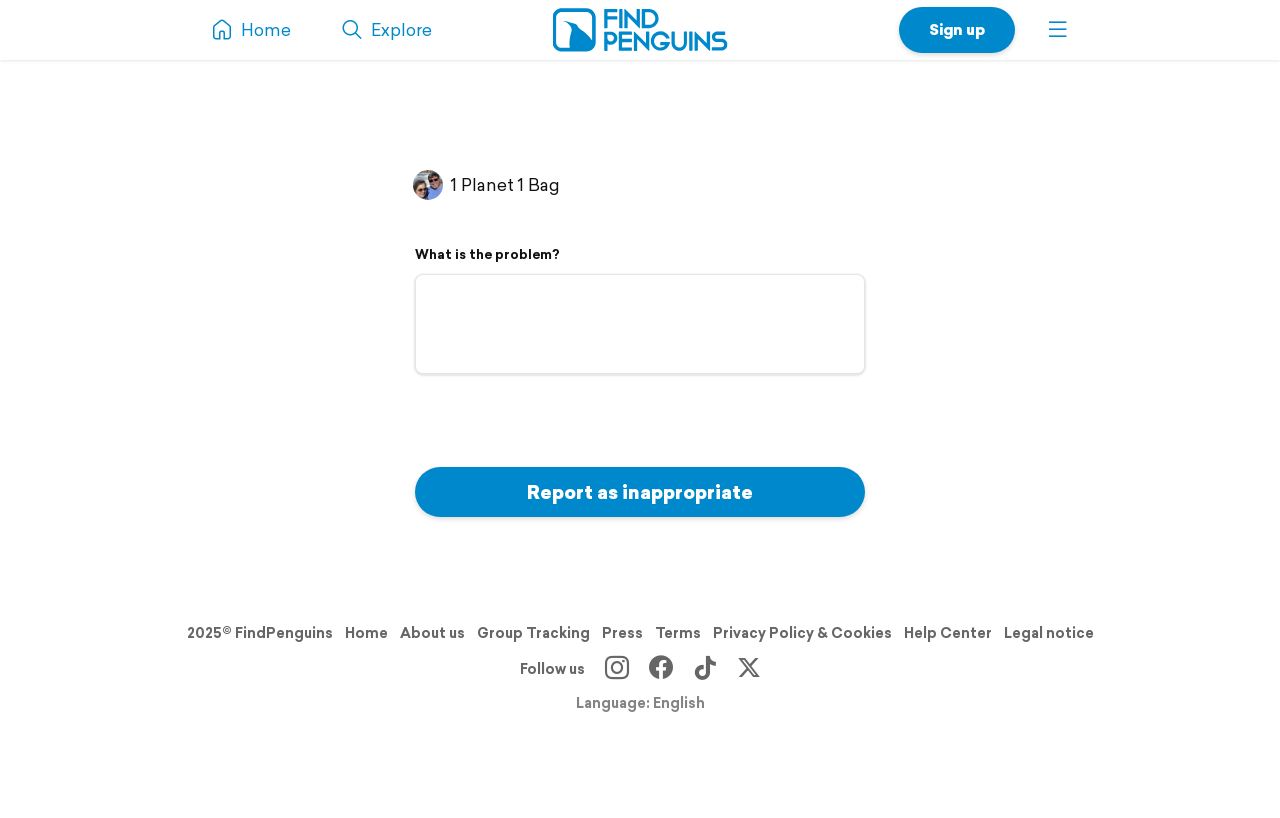  What do you see at coordinates (678, 633) in the screenshot?
I see `Terms` at bounding box center [678, 633].